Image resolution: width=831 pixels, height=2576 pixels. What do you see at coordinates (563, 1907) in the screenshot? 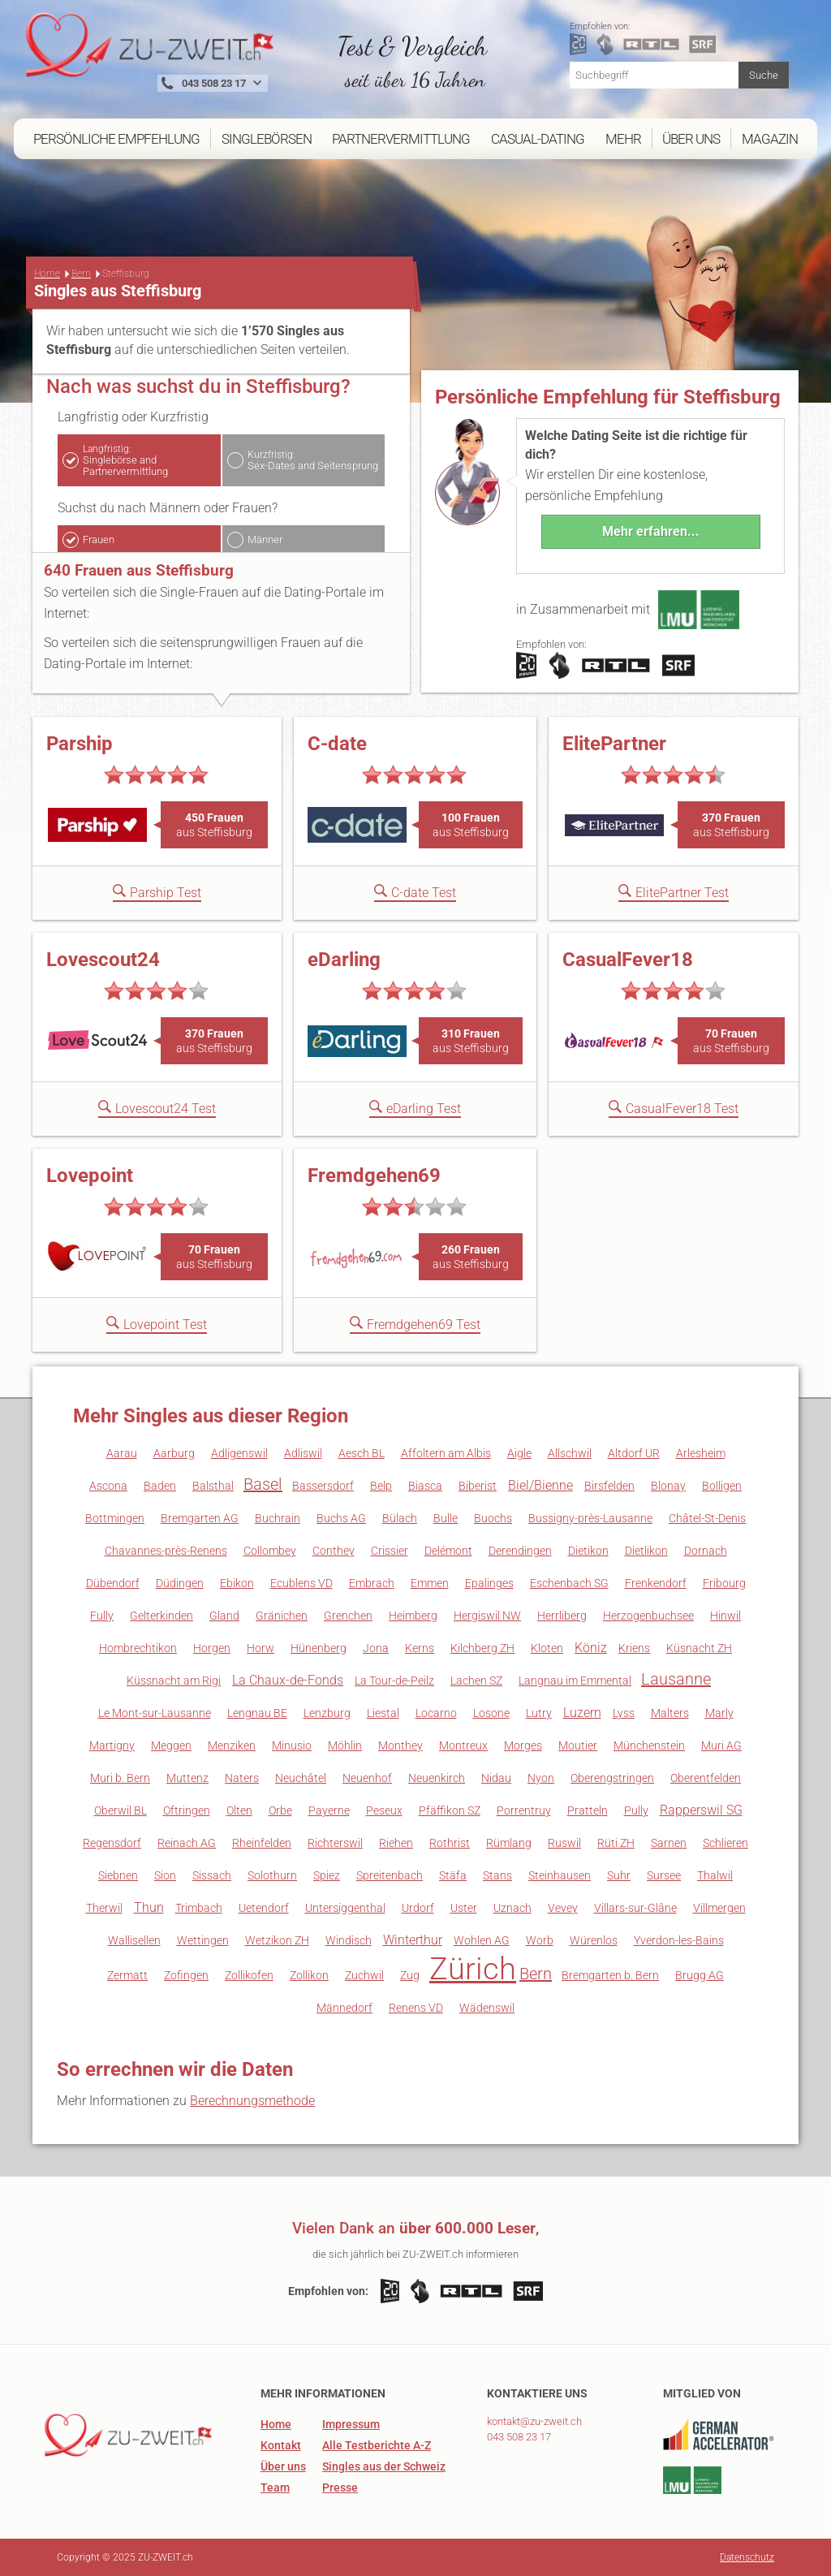
I see `Vevey` at bounding box center [563, 1907].